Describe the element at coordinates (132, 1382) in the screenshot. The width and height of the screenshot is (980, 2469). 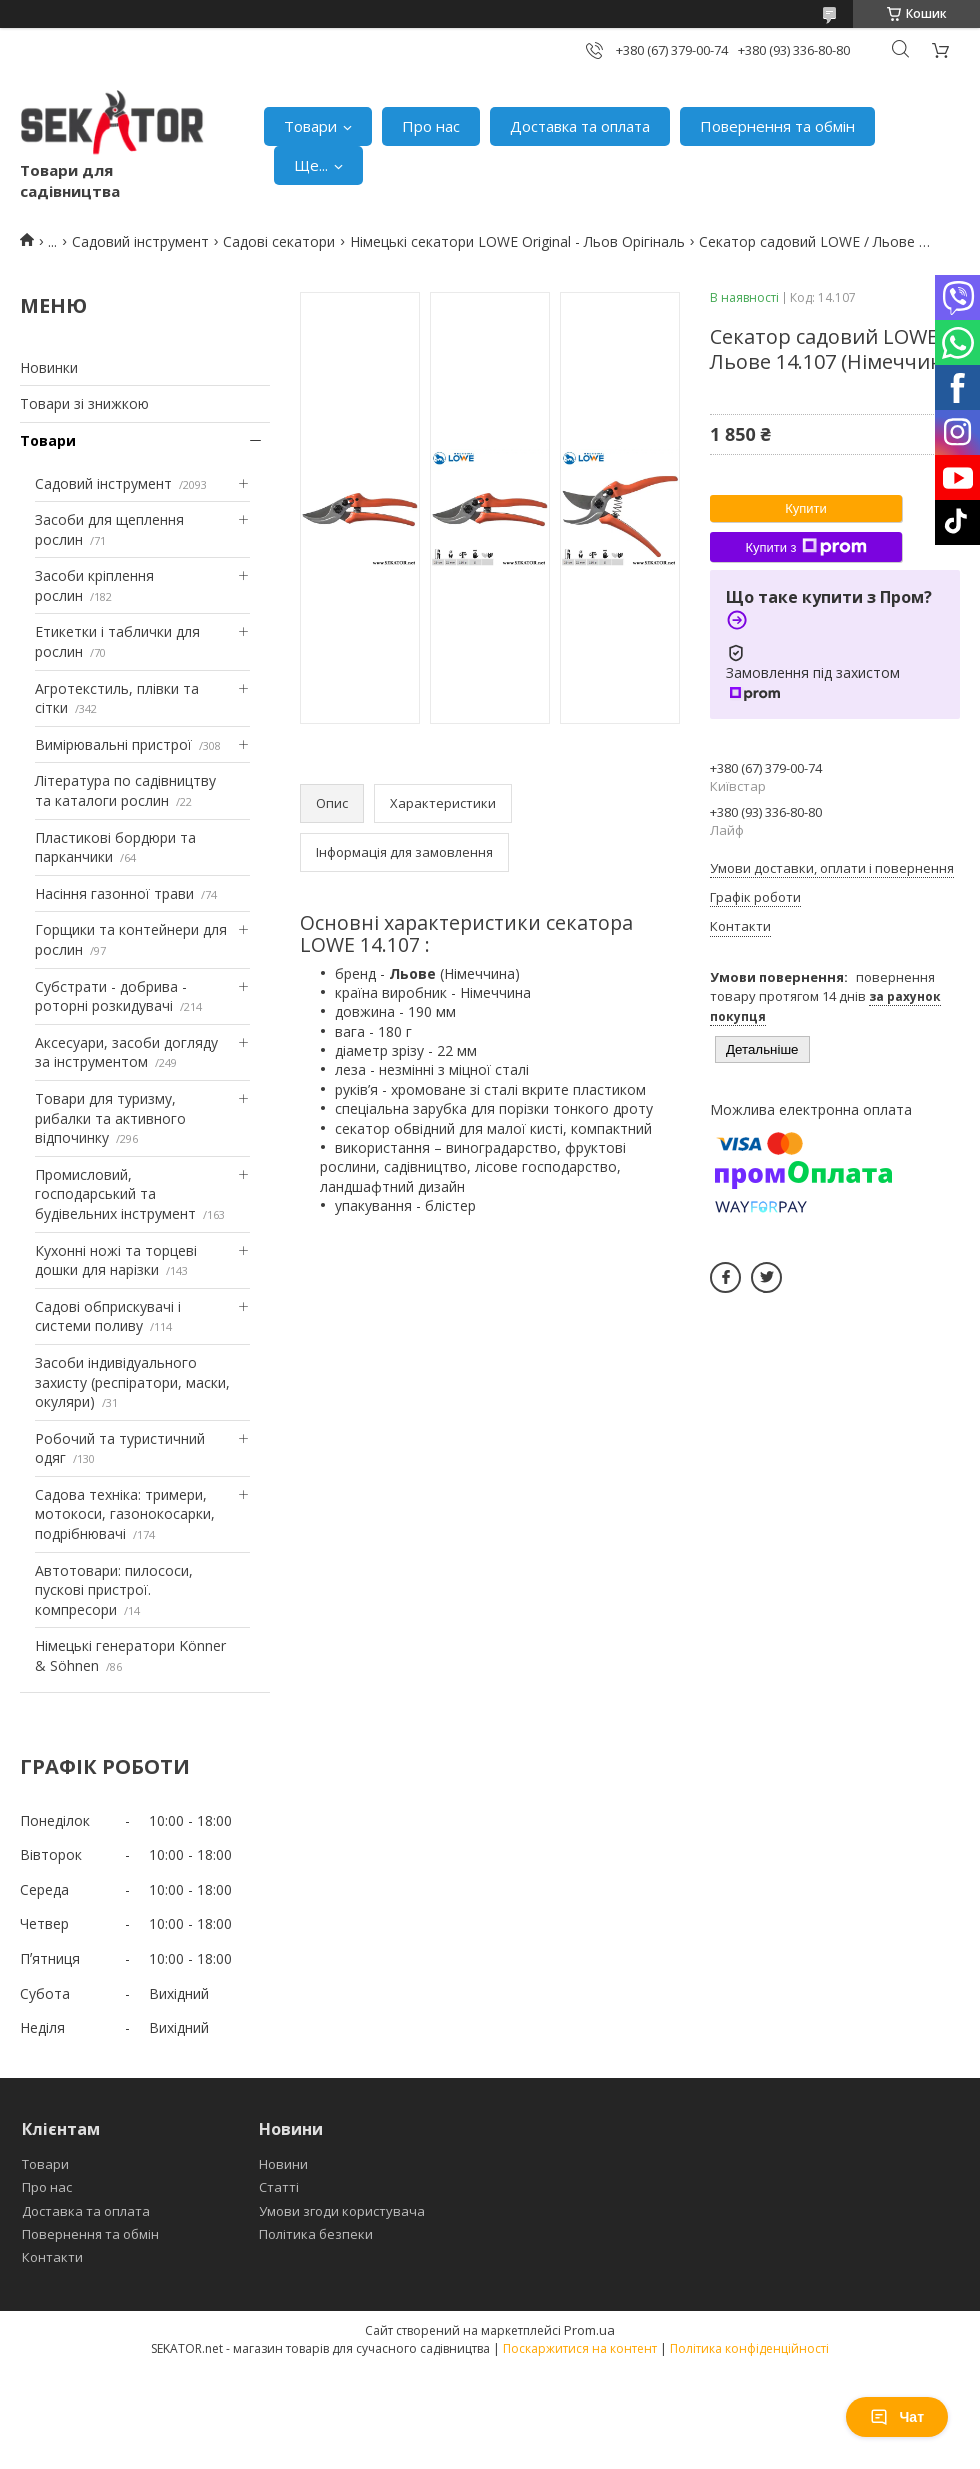
I see `Засоби індивідуального захисту (респіратори, маски, окуляри)` at that location.